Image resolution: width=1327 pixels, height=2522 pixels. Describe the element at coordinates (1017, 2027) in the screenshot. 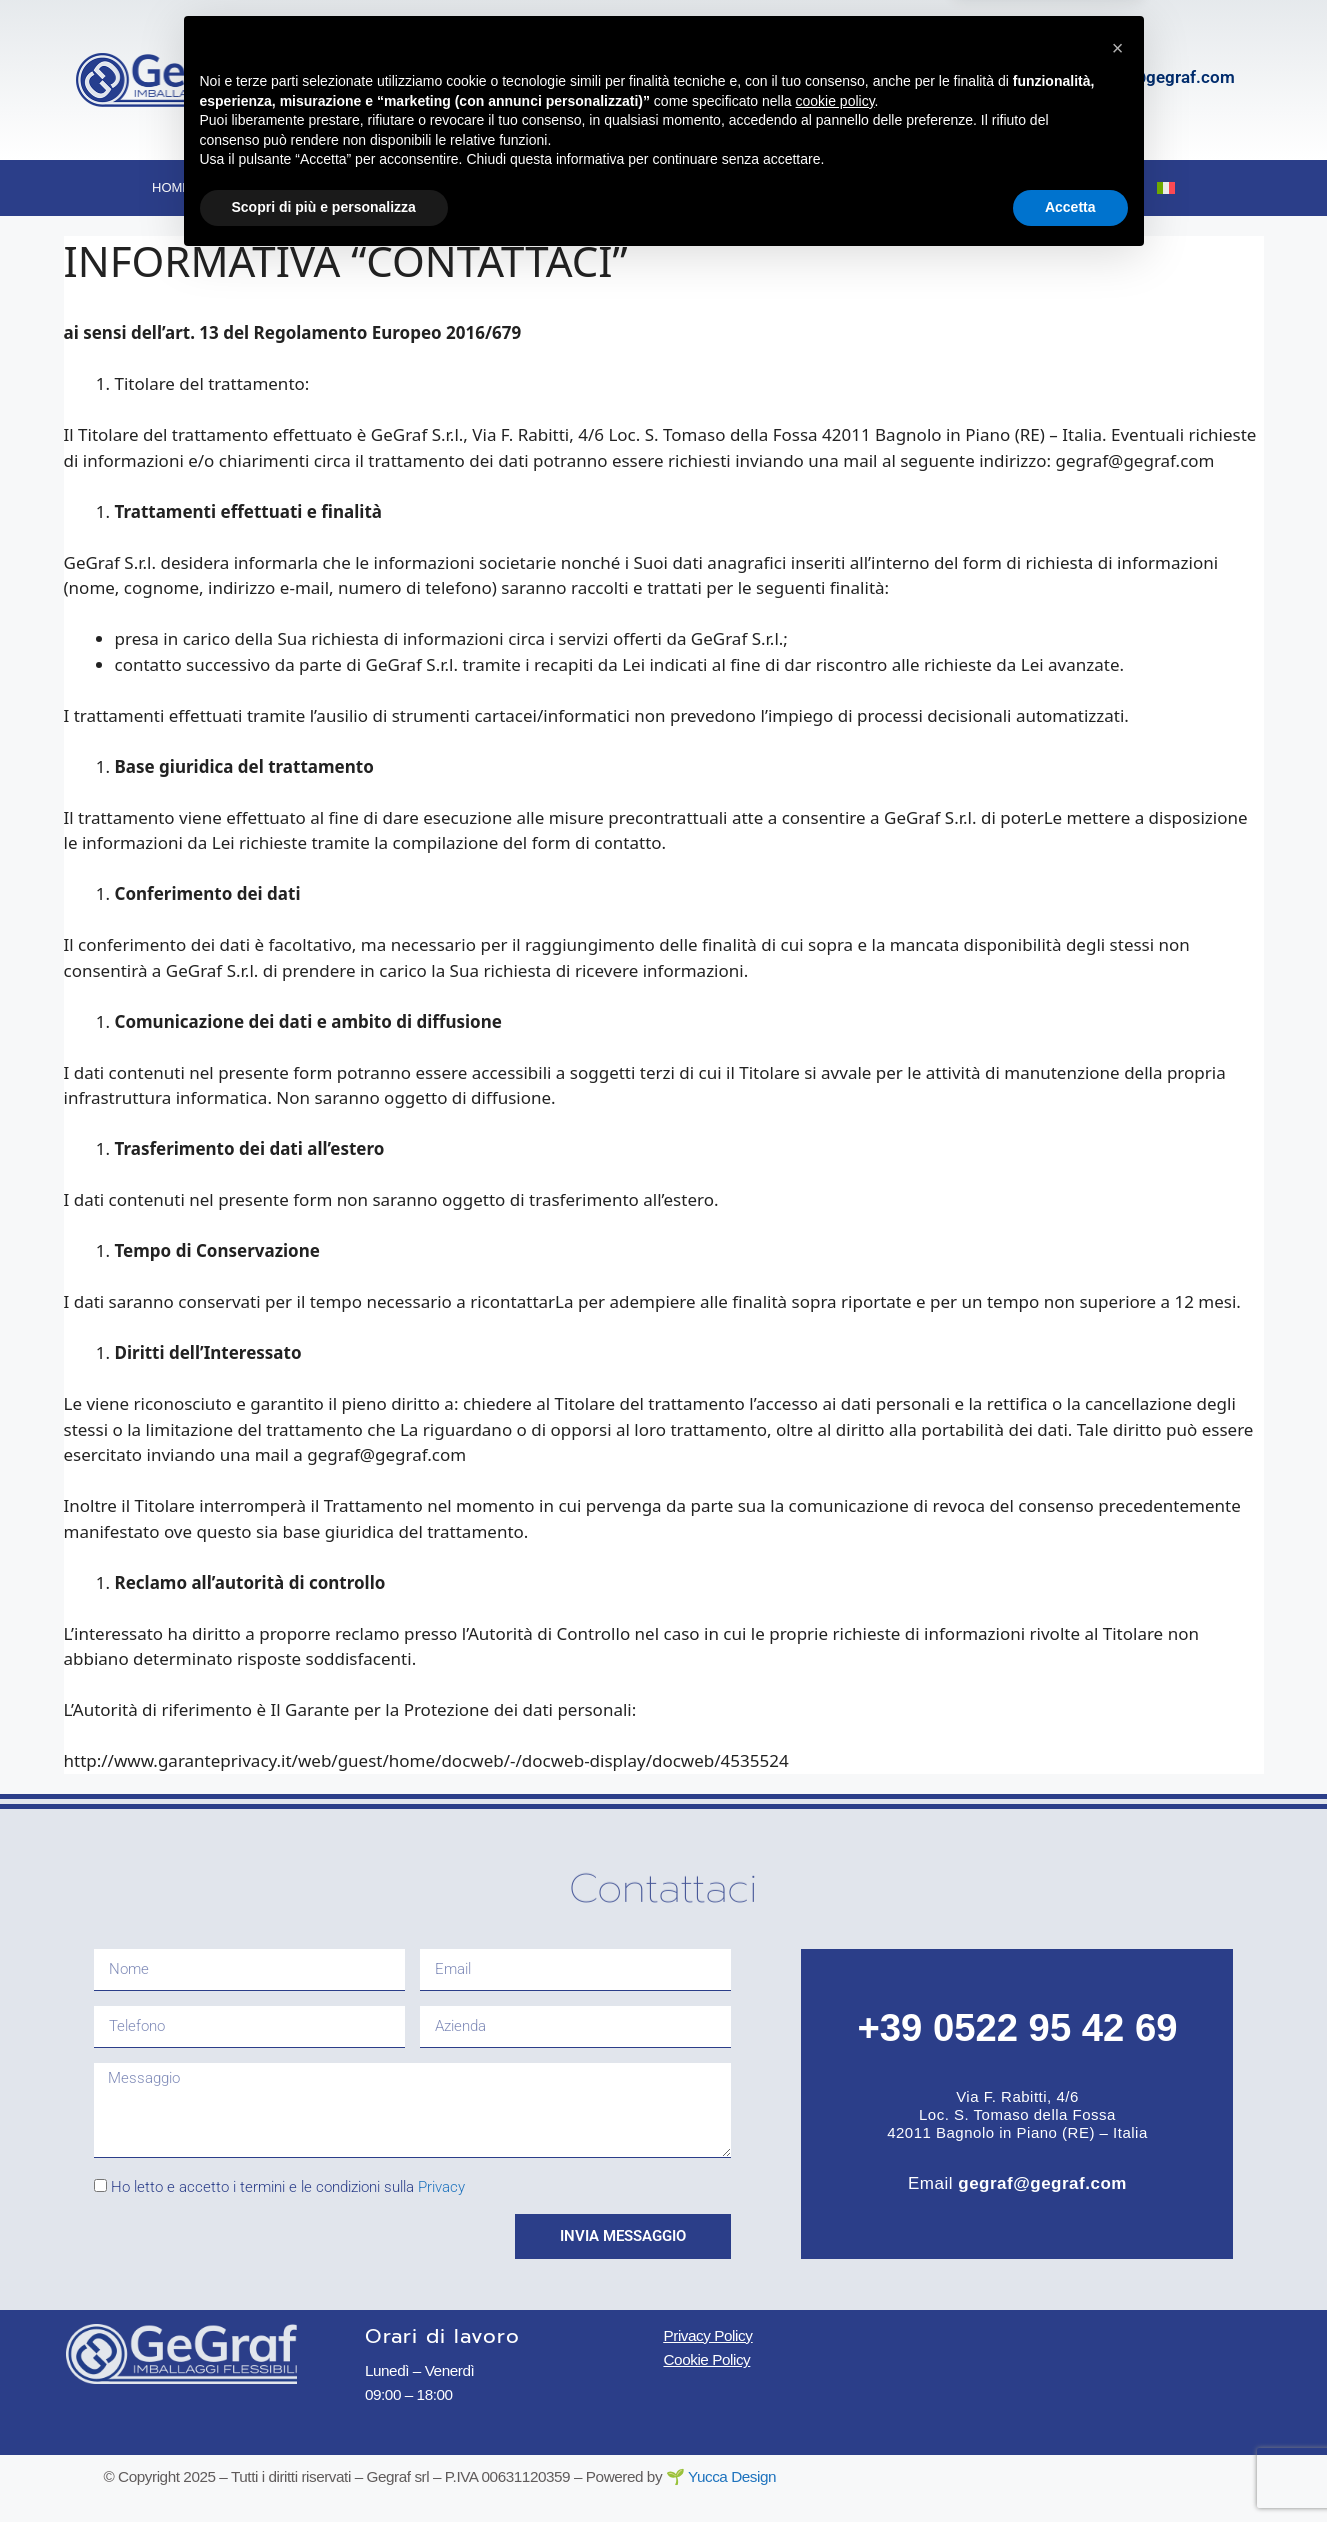

I see `+39 0522 95 42 69` at that location.